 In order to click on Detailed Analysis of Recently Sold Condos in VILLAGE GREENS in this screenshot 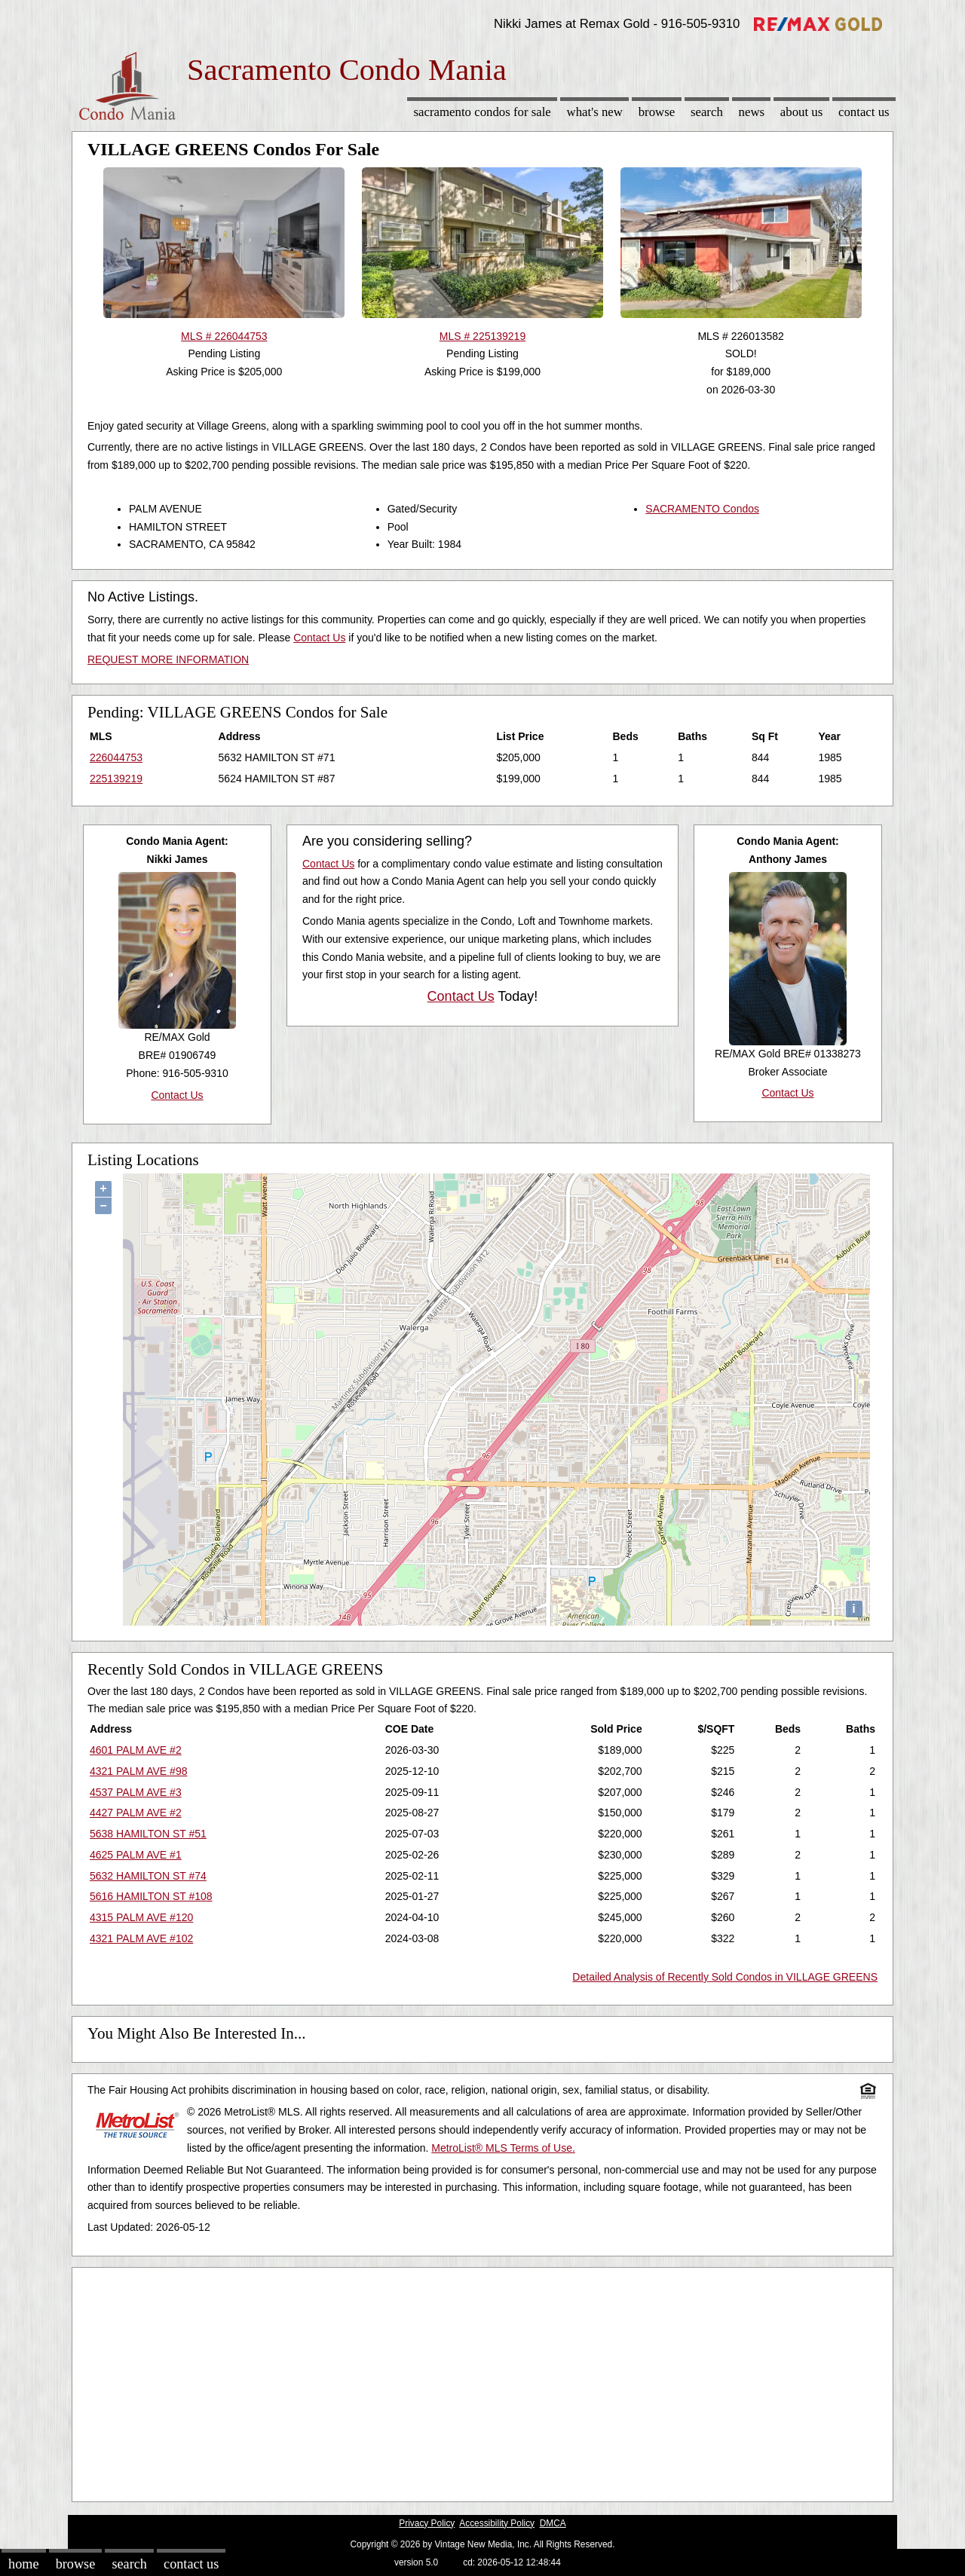, I will do `click(725, 1977)`.